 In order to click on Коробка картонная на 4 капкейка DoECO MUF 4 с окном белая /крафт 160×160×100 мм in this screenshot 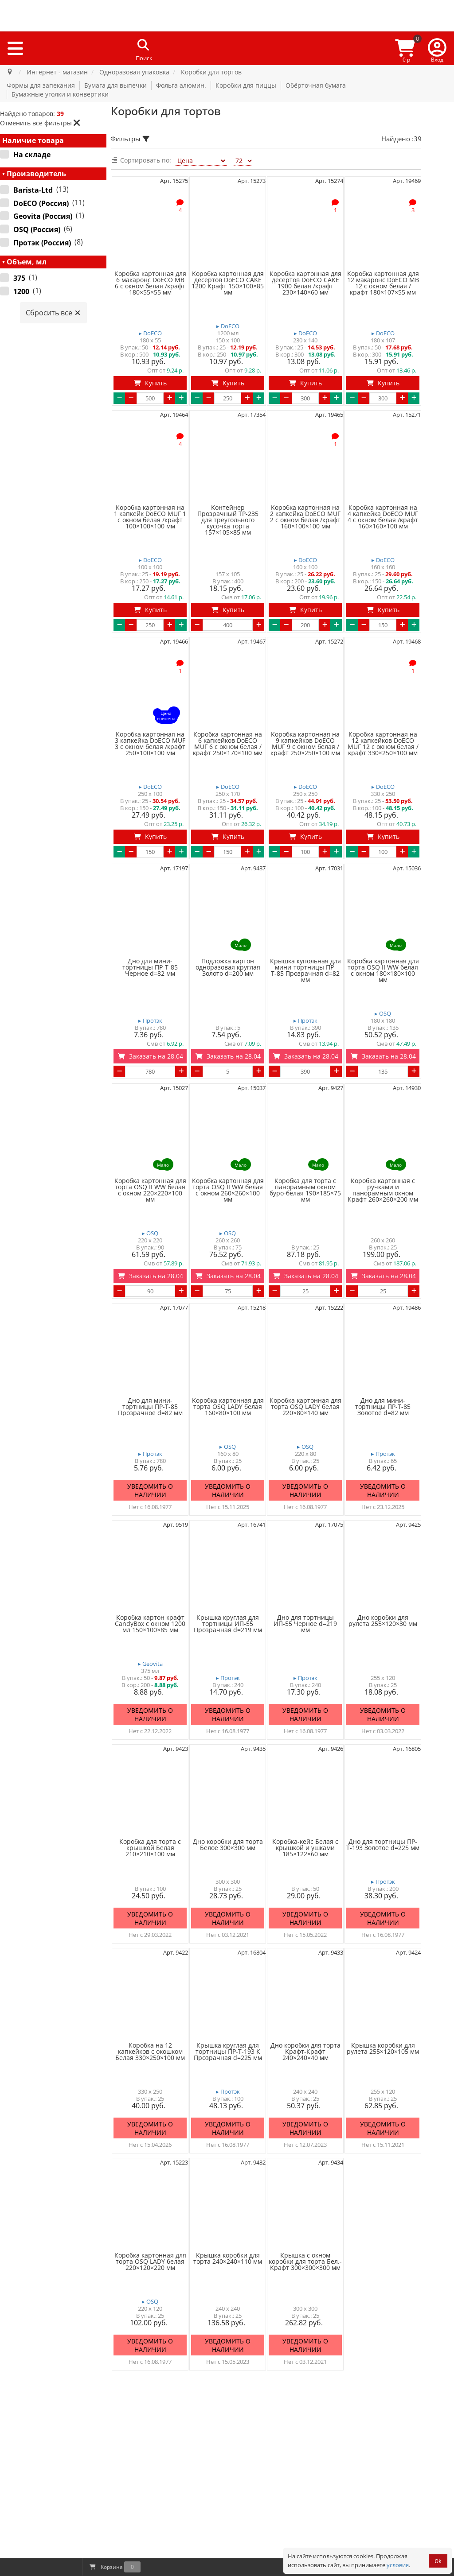, I will do `click(383, 516)`.